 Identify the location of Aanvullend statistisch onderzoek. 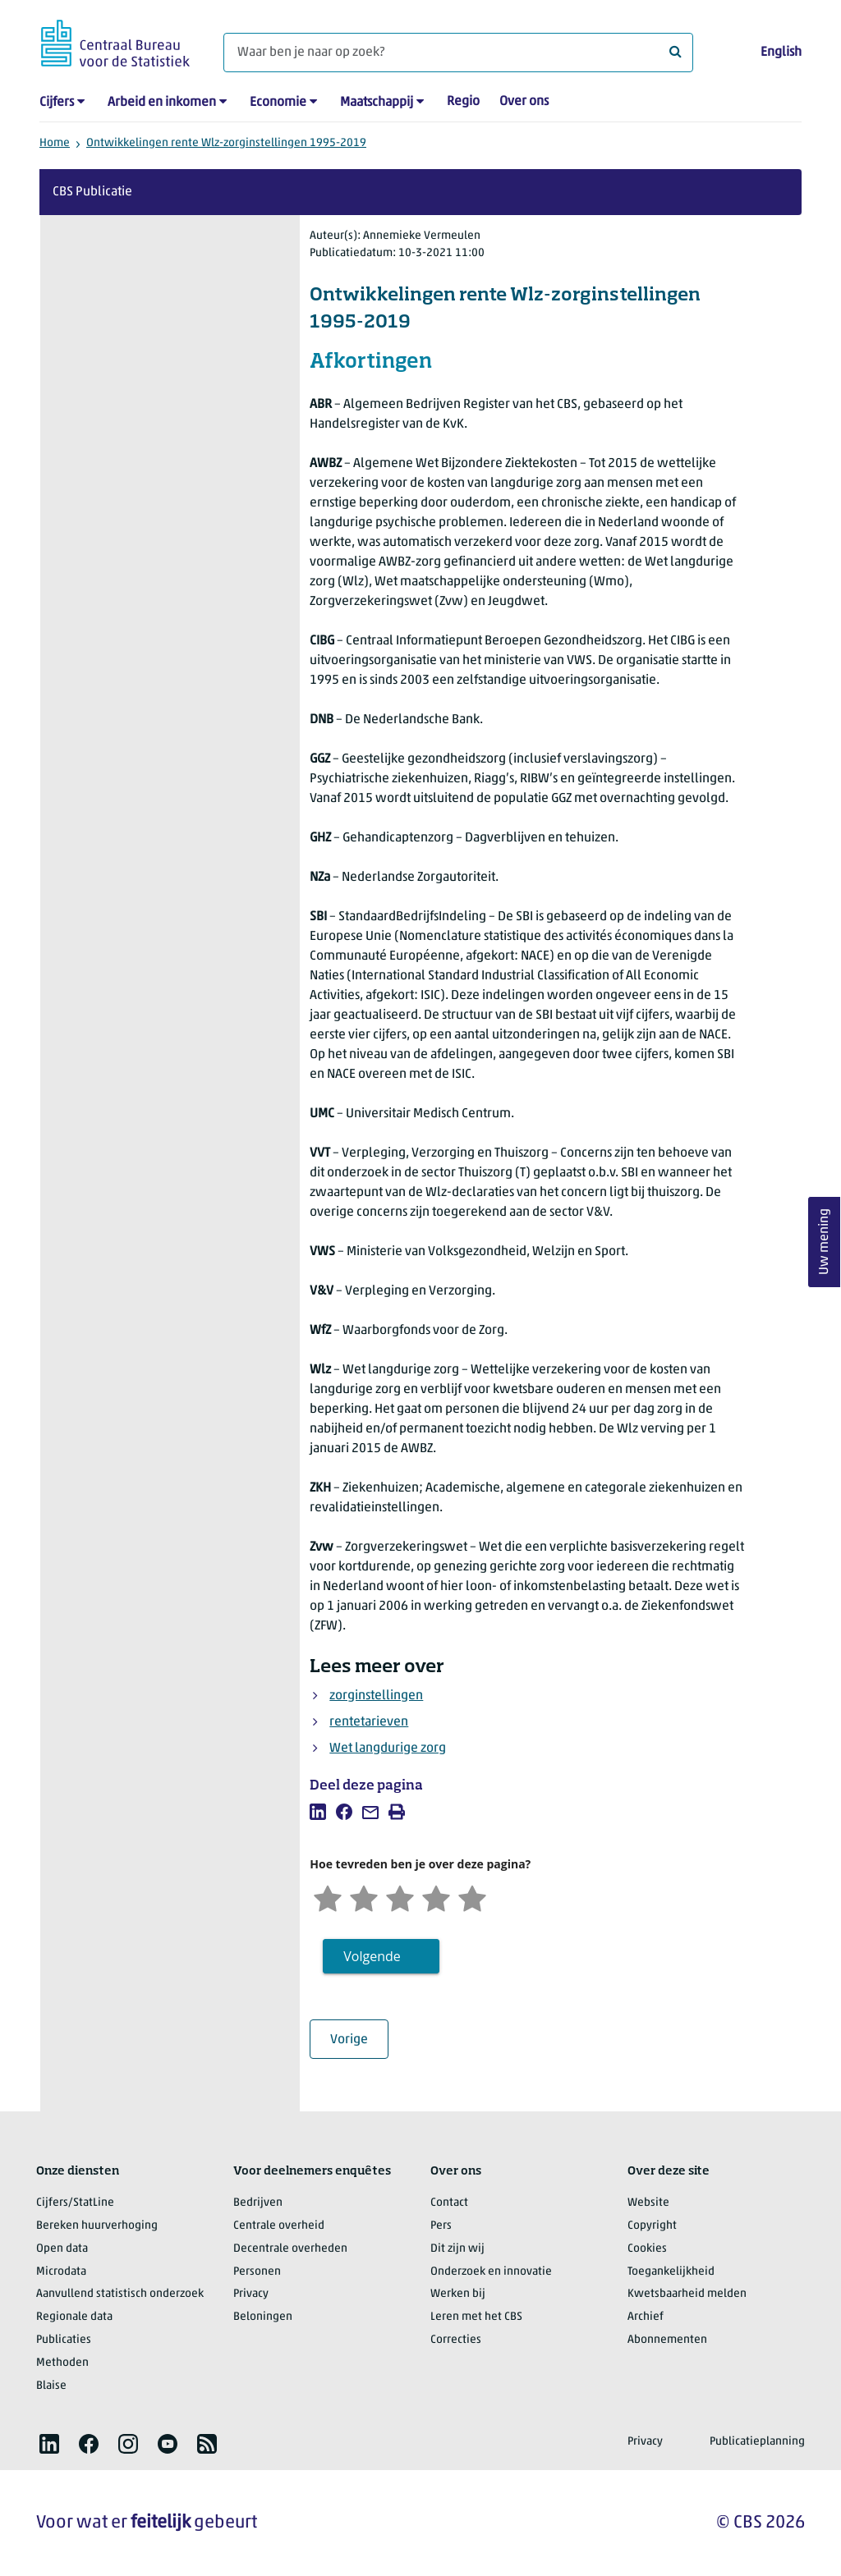
(120, 2294).